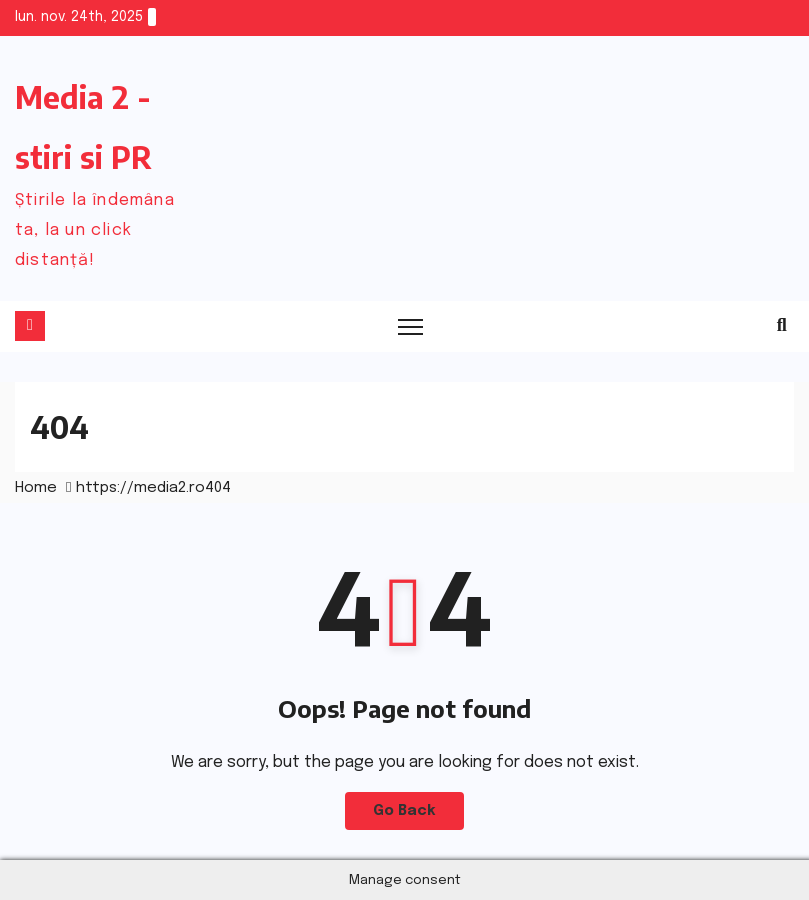  Describe the element at coordinates (782, 326) in the screenshot. I see `[button]` at that location.